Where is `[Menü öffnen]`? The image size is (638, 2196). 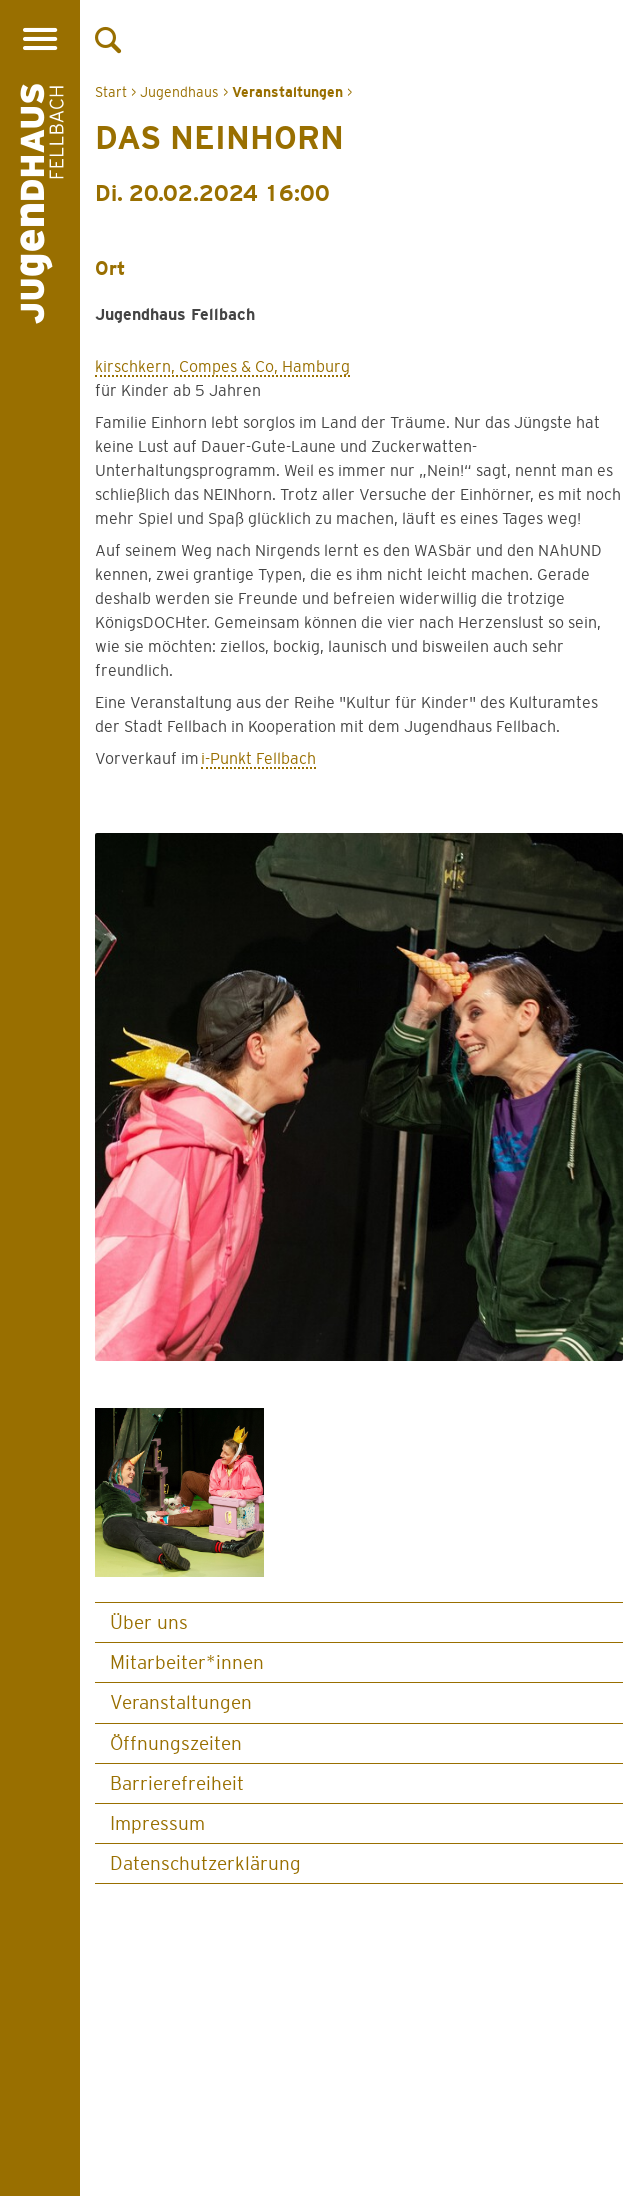
[Menü öffnen] is located at coordinates (39, 38).